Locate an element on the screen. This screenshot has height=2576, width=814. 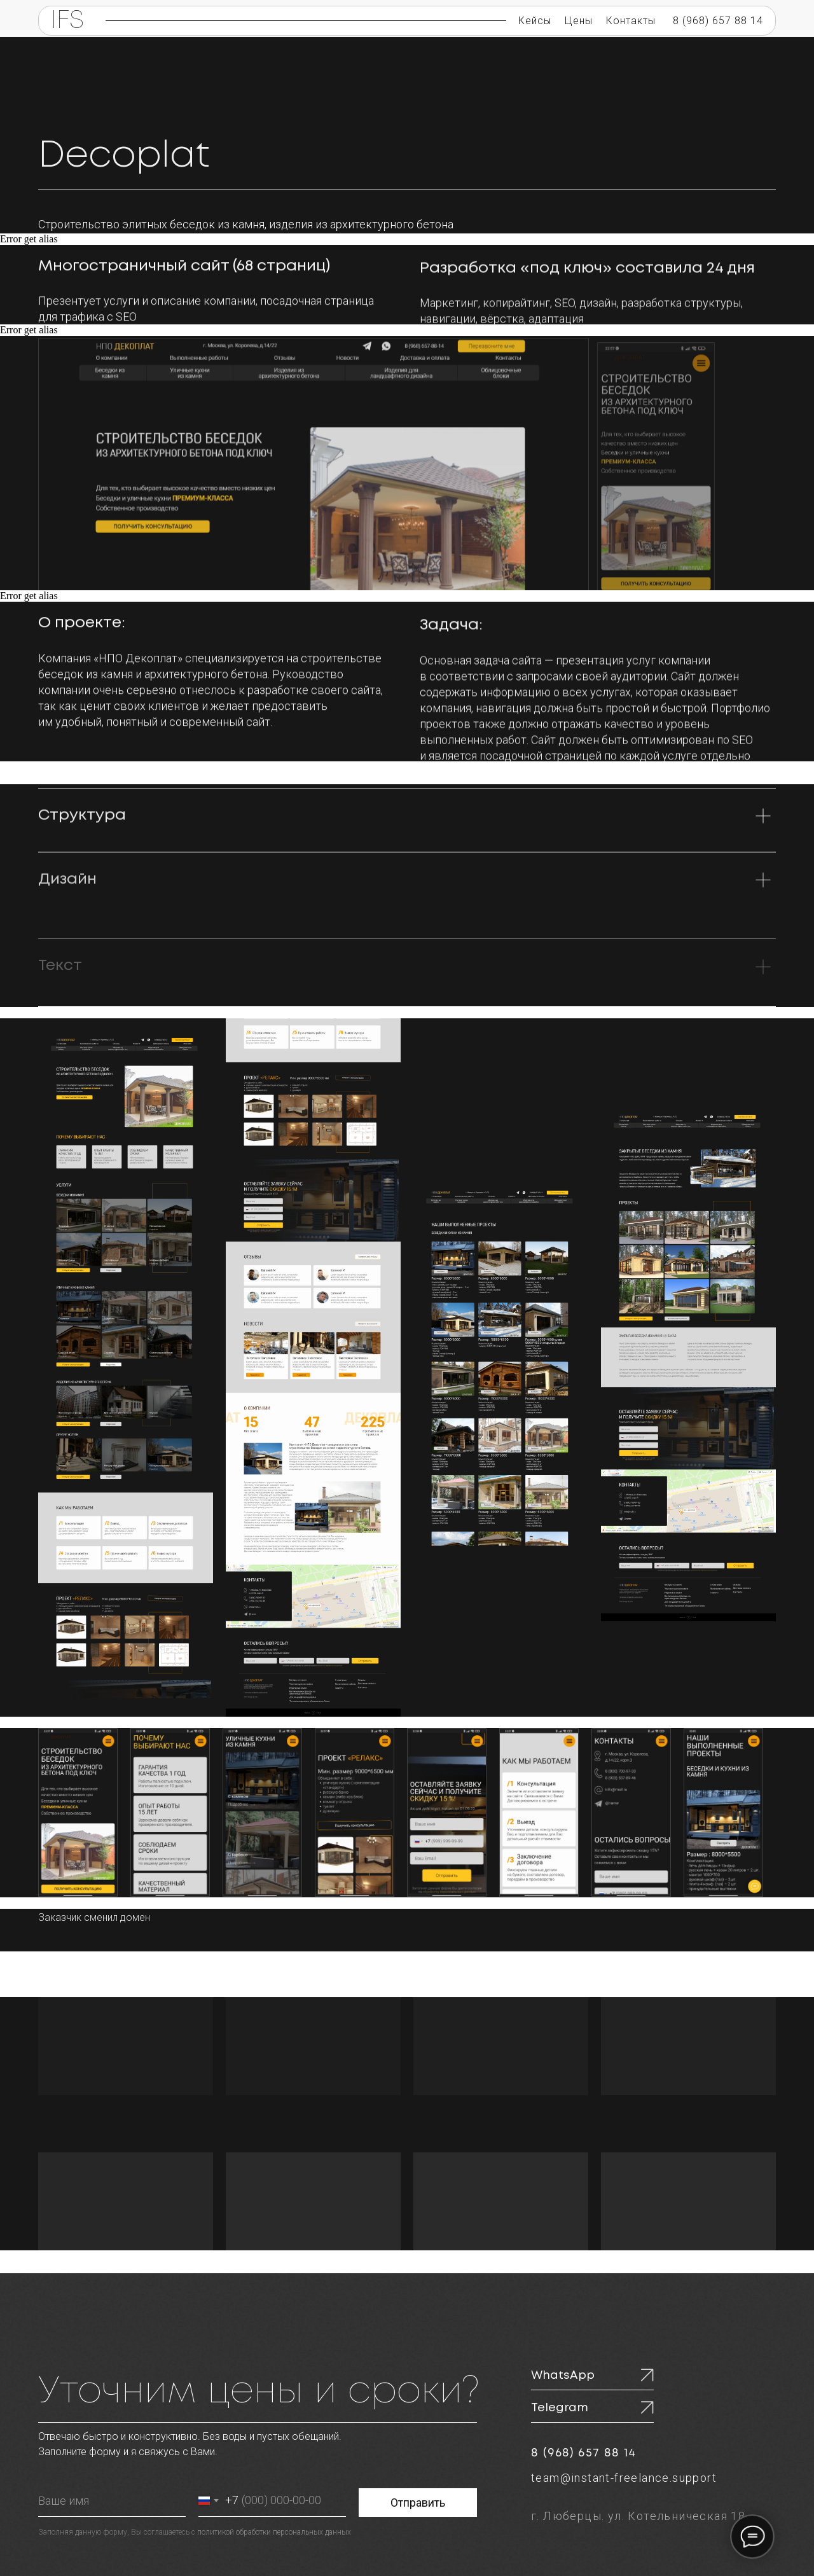
[name] is located at coordinates (112, 2501).